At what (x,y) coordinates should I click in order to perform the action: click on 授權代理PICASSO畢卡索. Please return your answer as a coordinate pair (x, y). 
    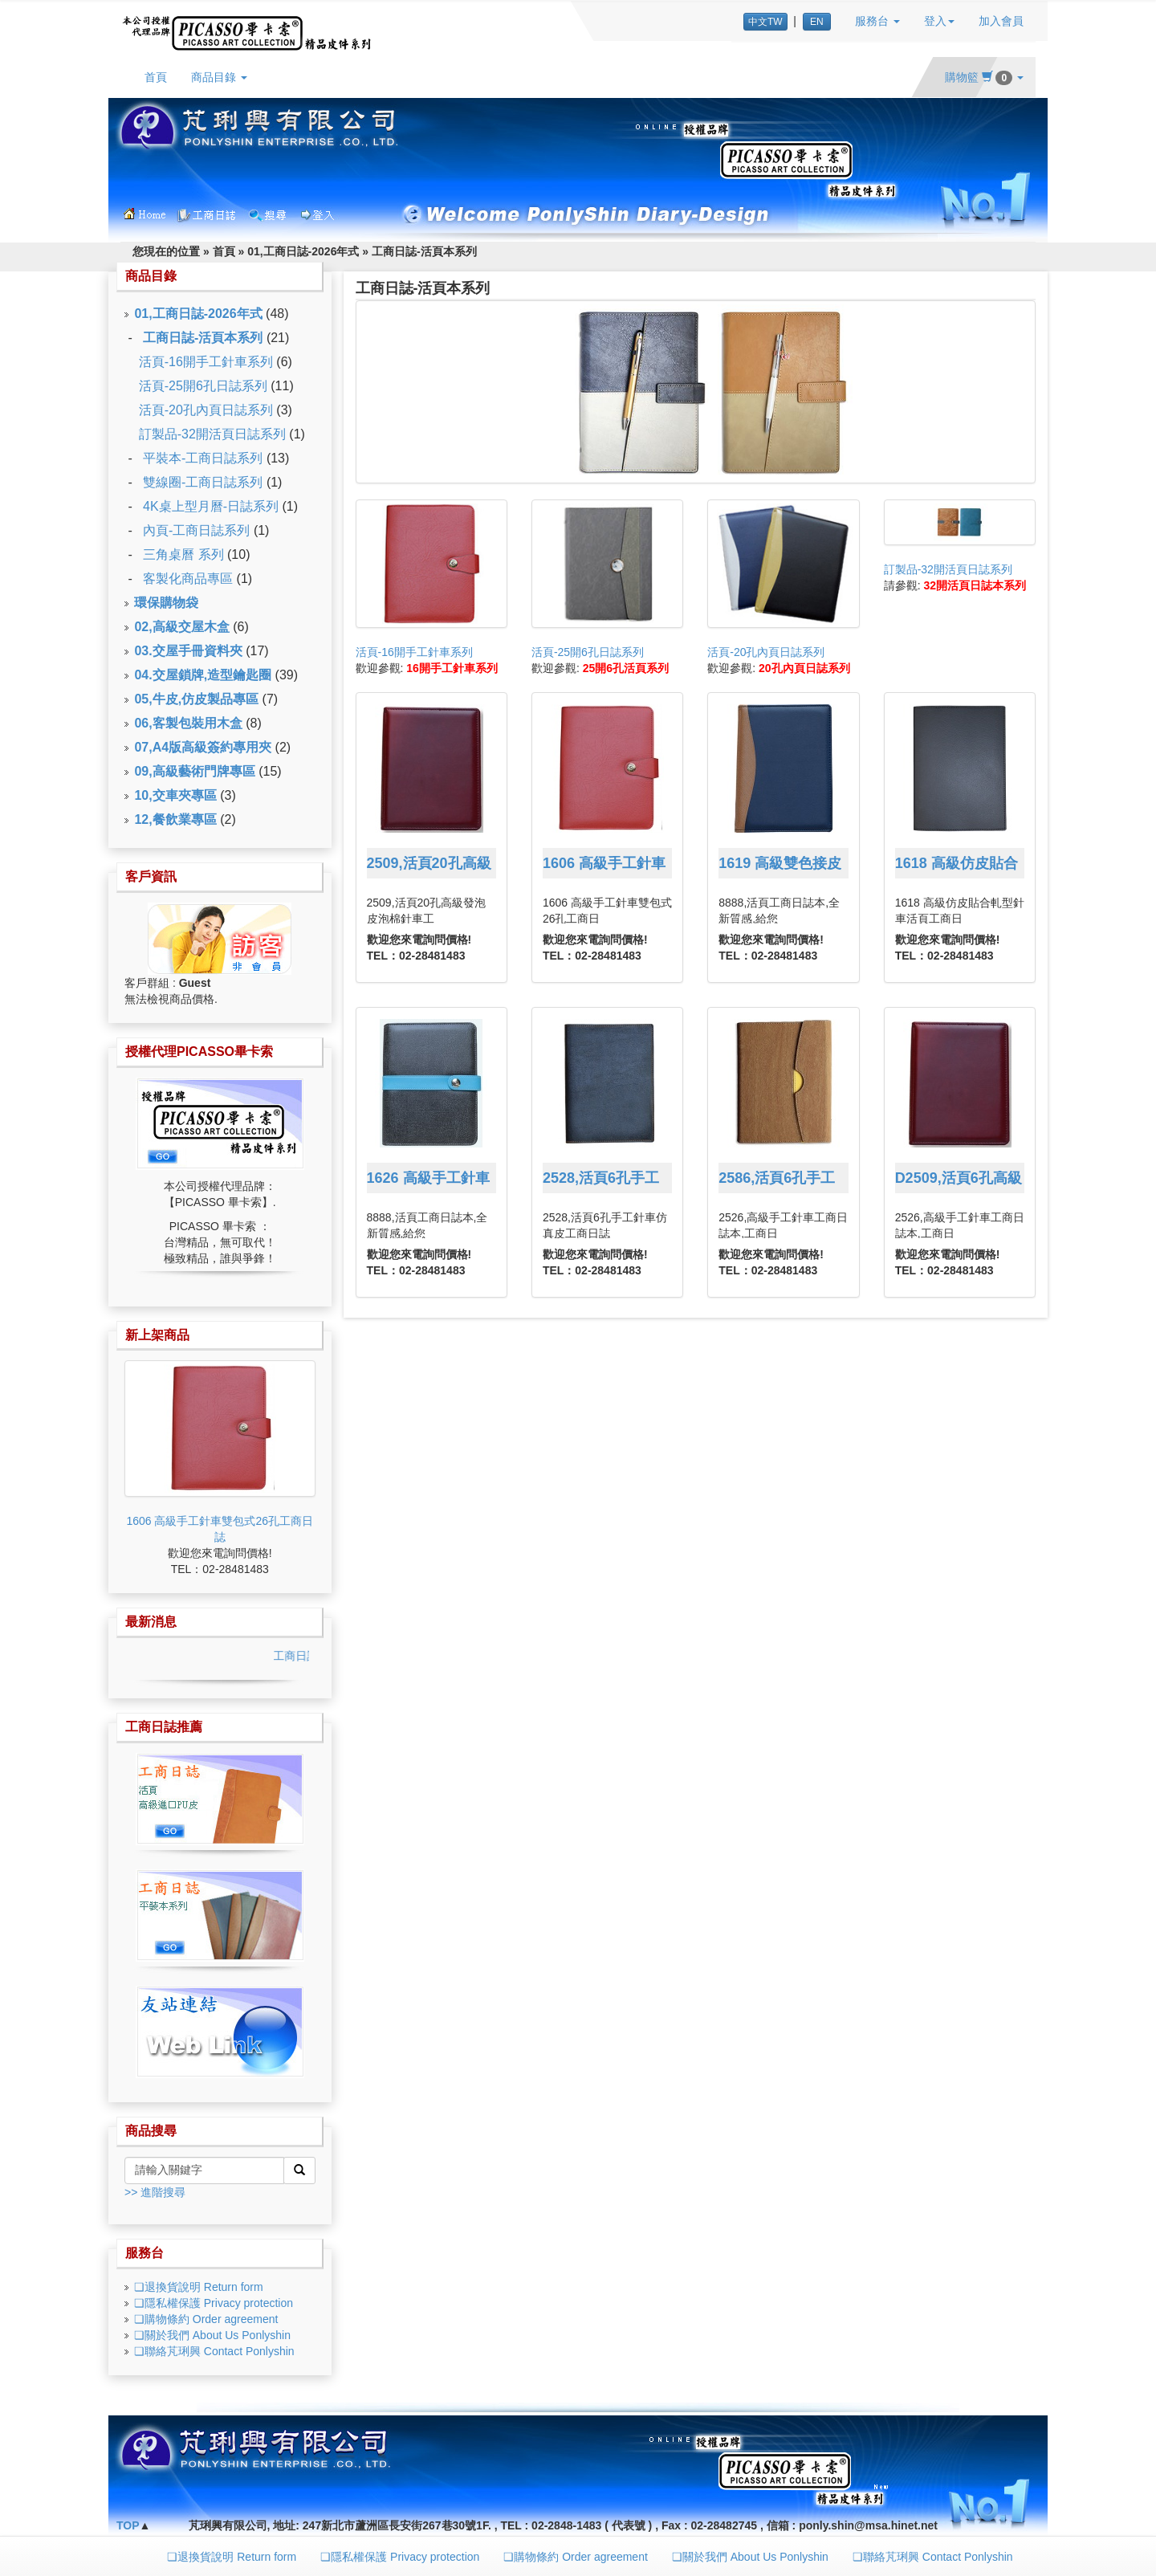
    Looking at the image, I should click on (199, 1051).